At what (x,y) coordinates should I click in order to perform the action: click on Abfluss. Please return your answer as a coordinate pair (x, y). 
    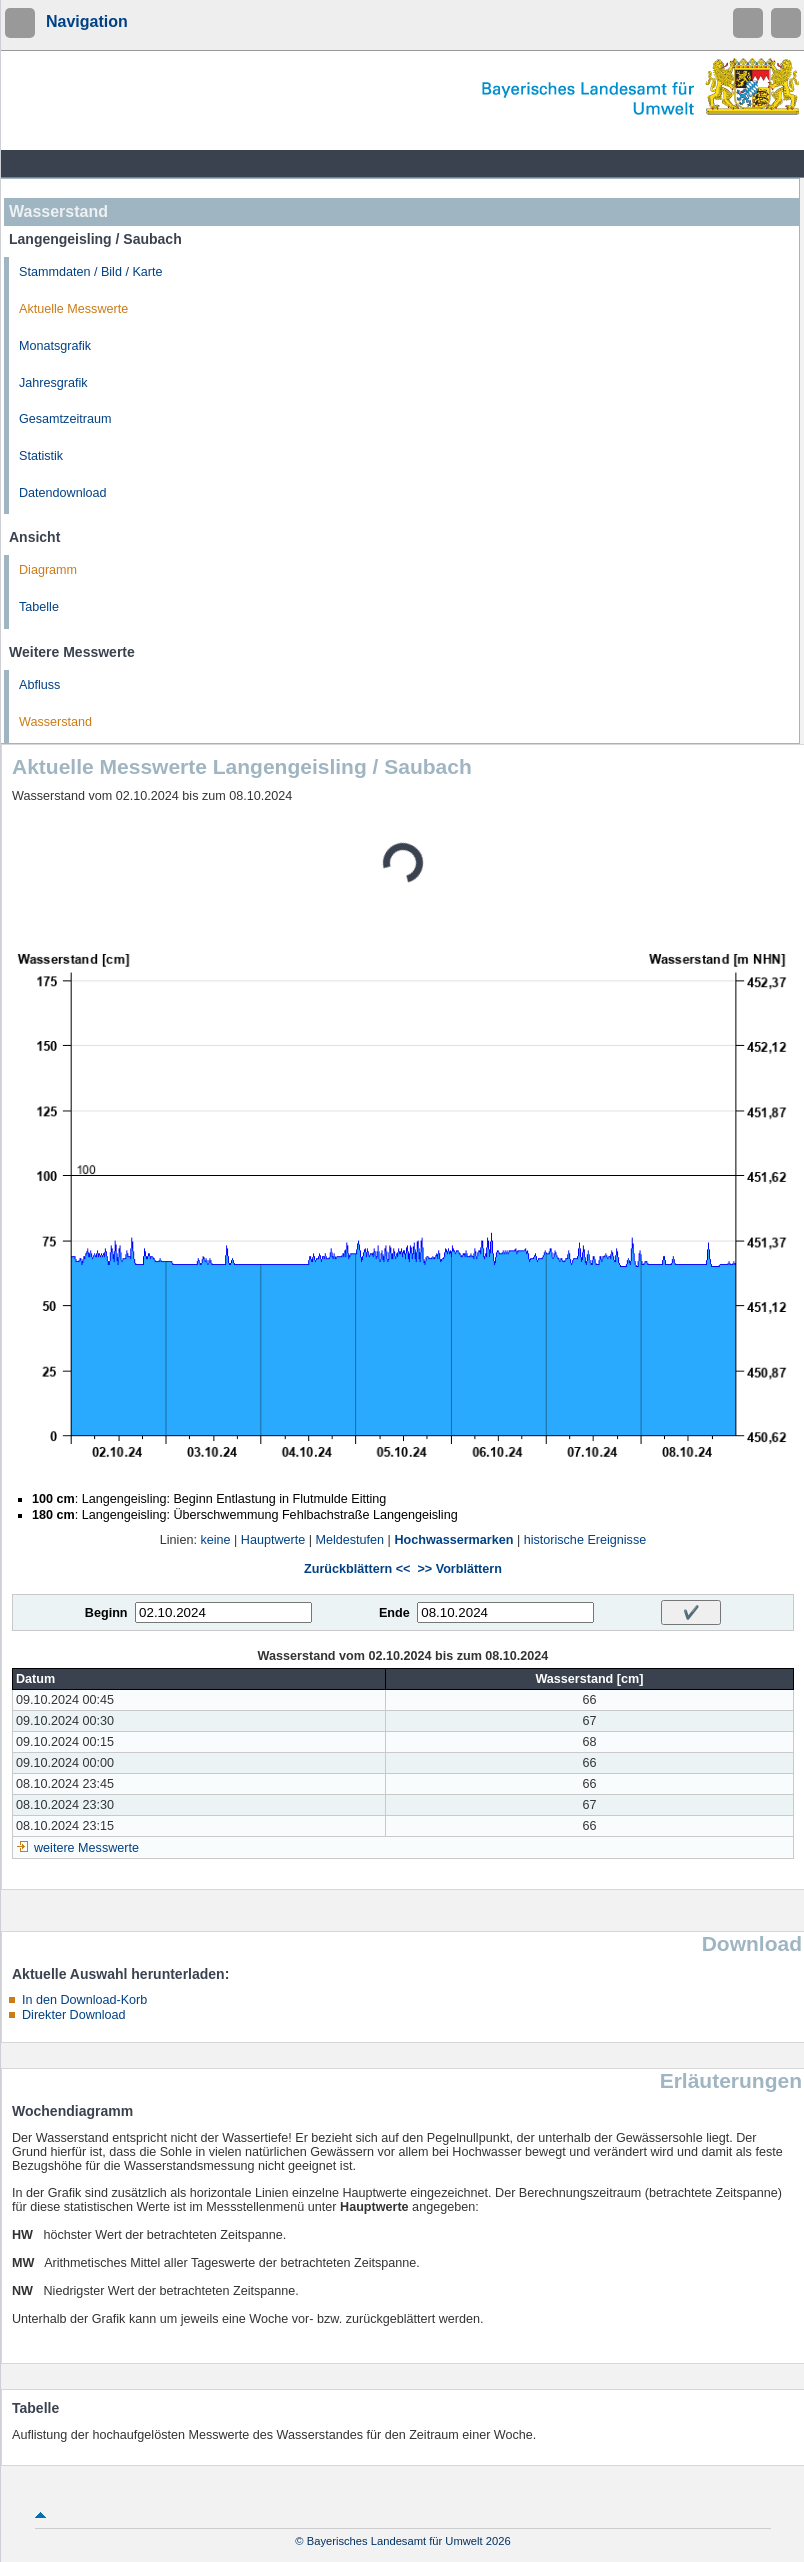
    Looking at the image, I should click on (39, 685).